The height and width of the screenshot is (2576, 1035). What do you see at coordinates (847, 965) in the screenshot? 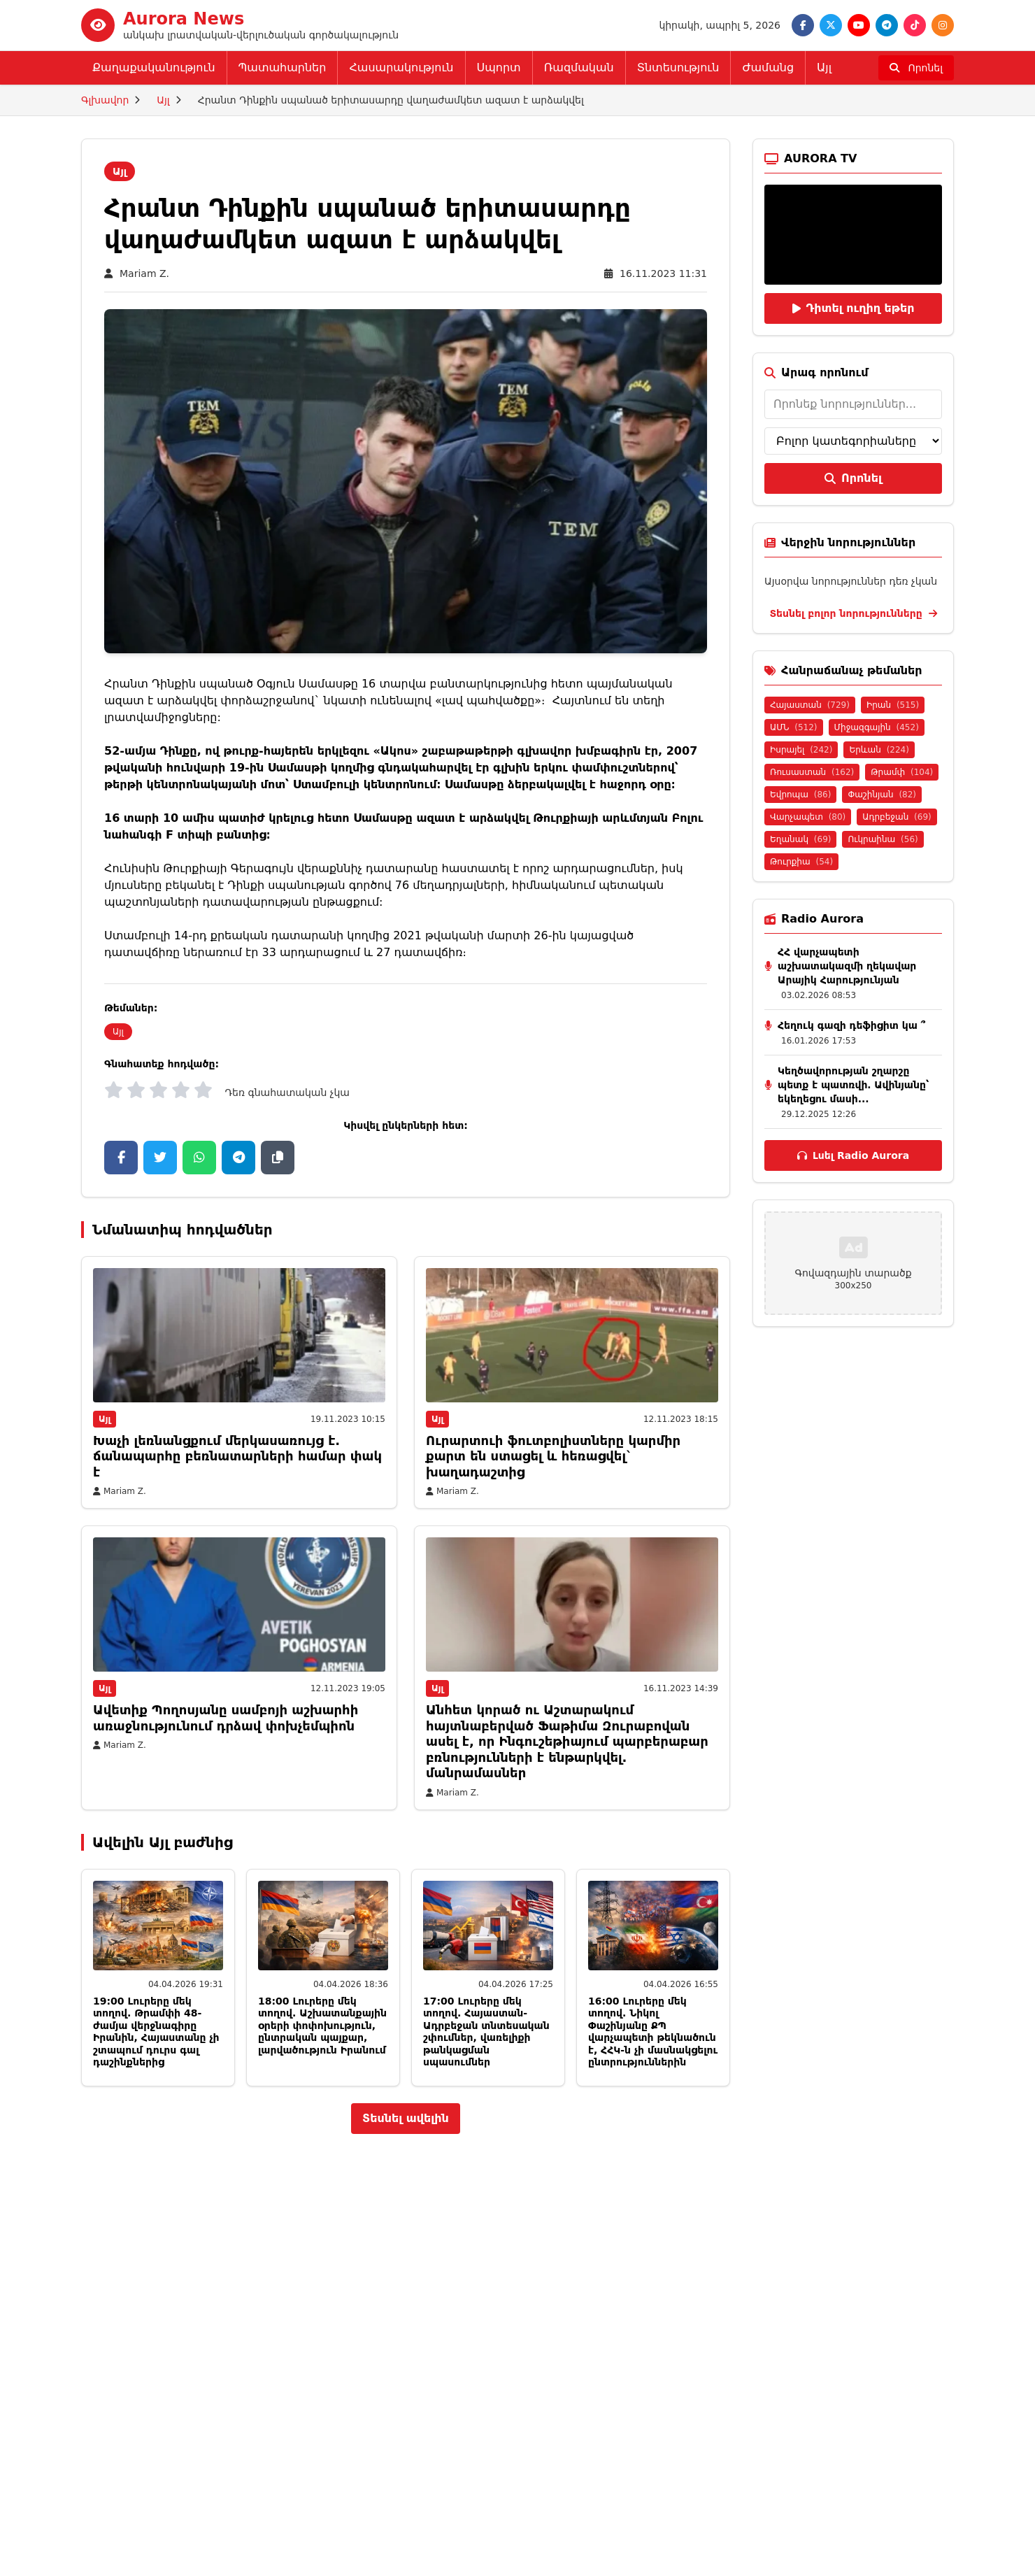
I see `ՀՀ վարչապետի աշխատակազմի ղեկավար Արայիկ Հարությունյան` at bounding box center [847, 965].